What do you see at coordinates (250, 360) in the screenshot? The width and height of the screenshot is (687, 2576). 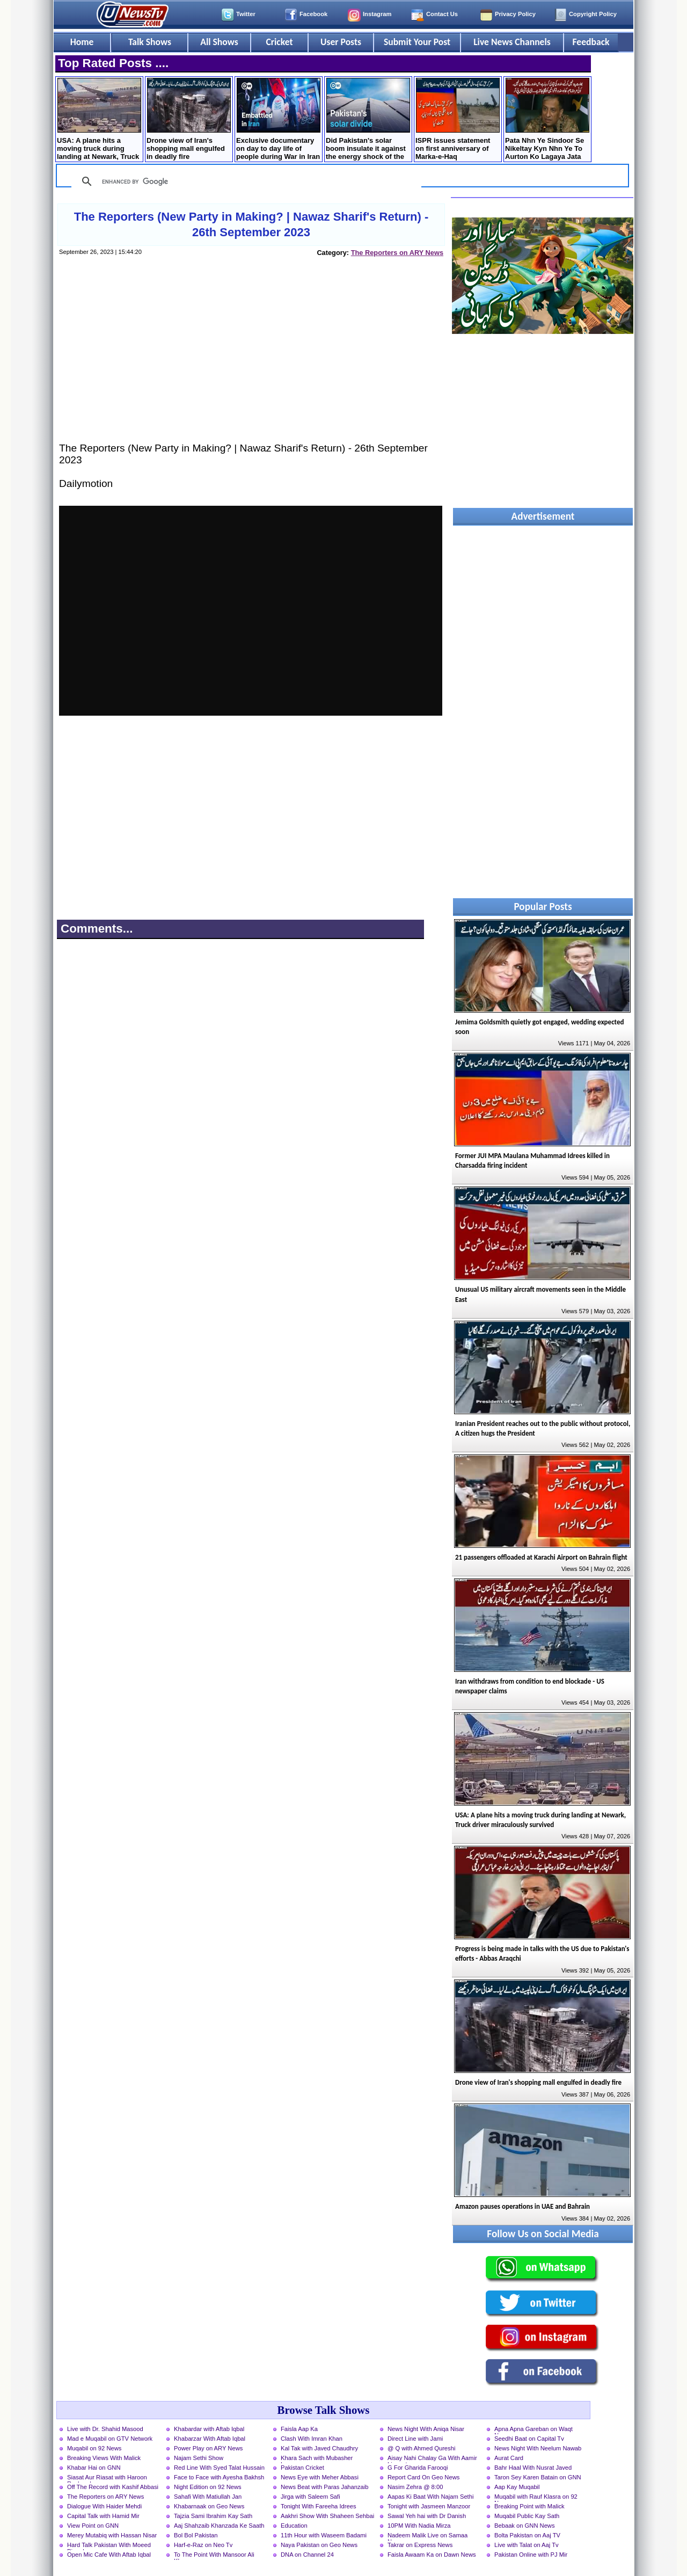 I see `[Advertisement]` at bounding box center [250, 360].